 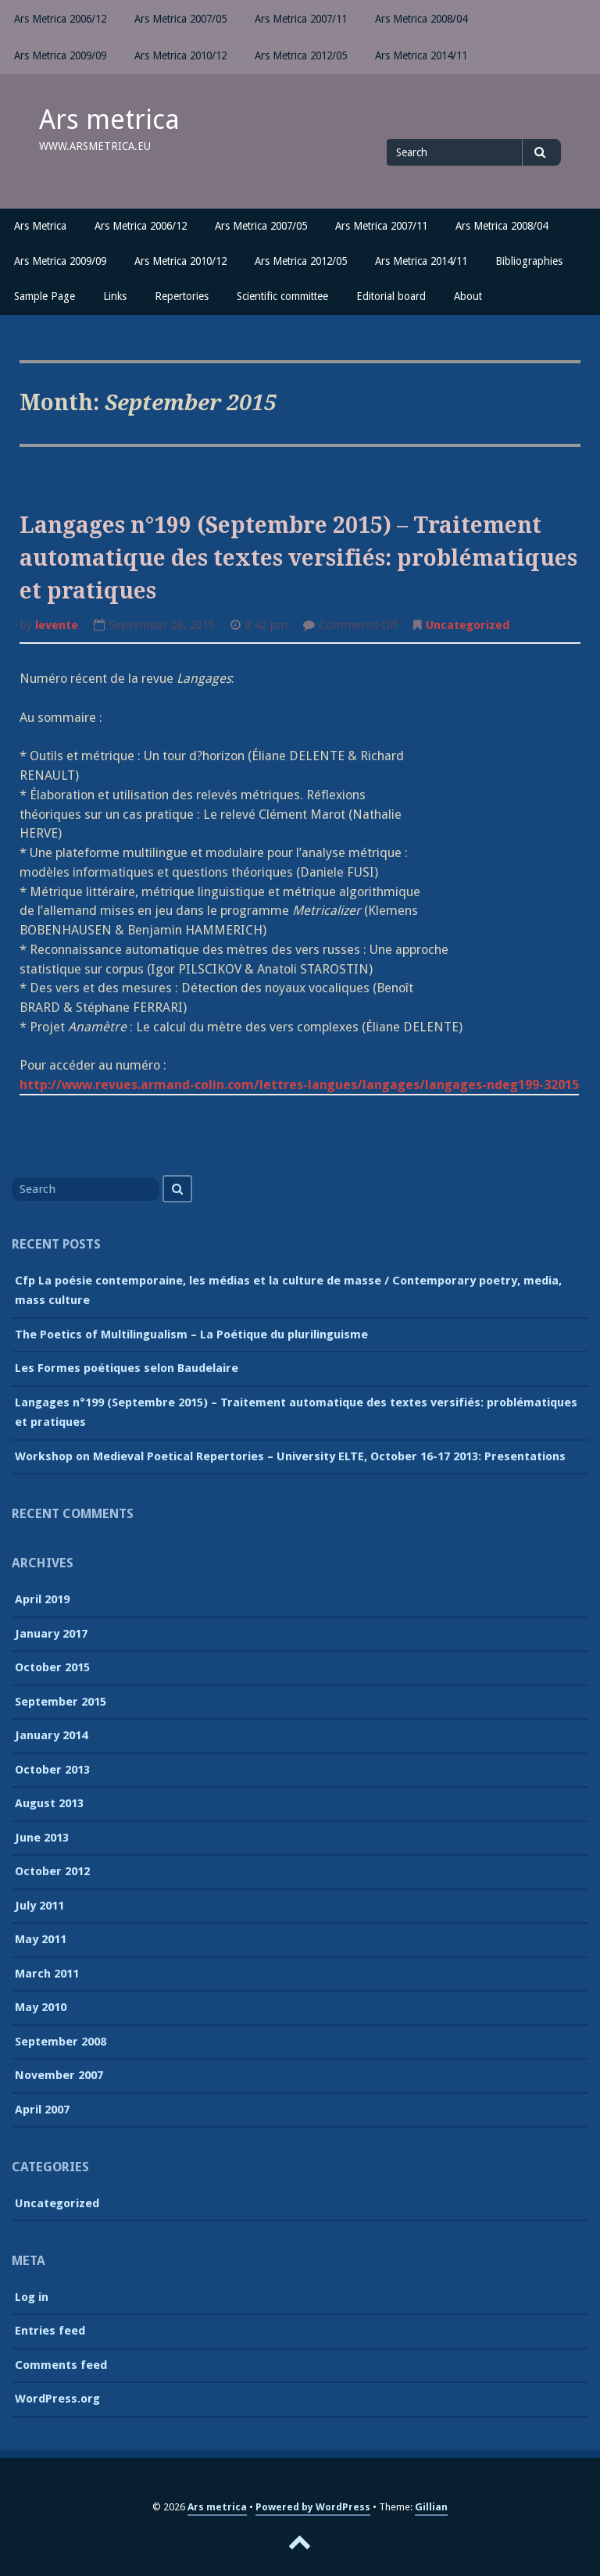 I want to click on http://www.revues.armand-colin.com/lettres-langues/langages/langages-ndeg199-32015, so click(x=299, y=1084).